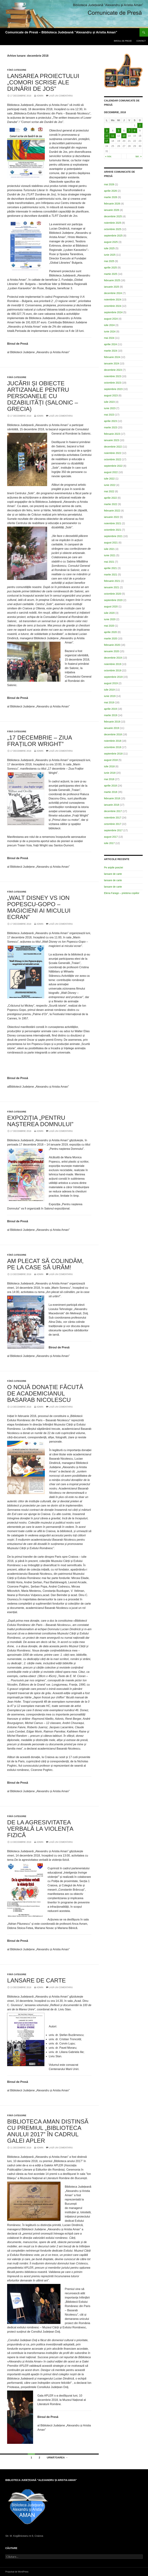 The height and width of the screenshot is (2576, 148). Describe the element at coordinates (110, 427) in the screenshot. I see `martie 2023` at that location.